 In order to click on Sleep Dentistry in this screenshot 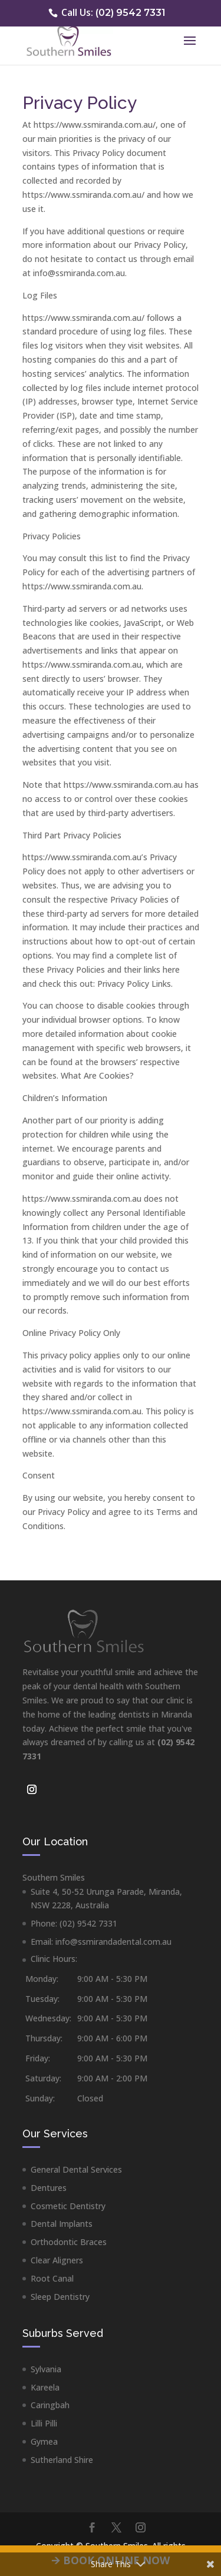, I will do `click(60, 2296)`.